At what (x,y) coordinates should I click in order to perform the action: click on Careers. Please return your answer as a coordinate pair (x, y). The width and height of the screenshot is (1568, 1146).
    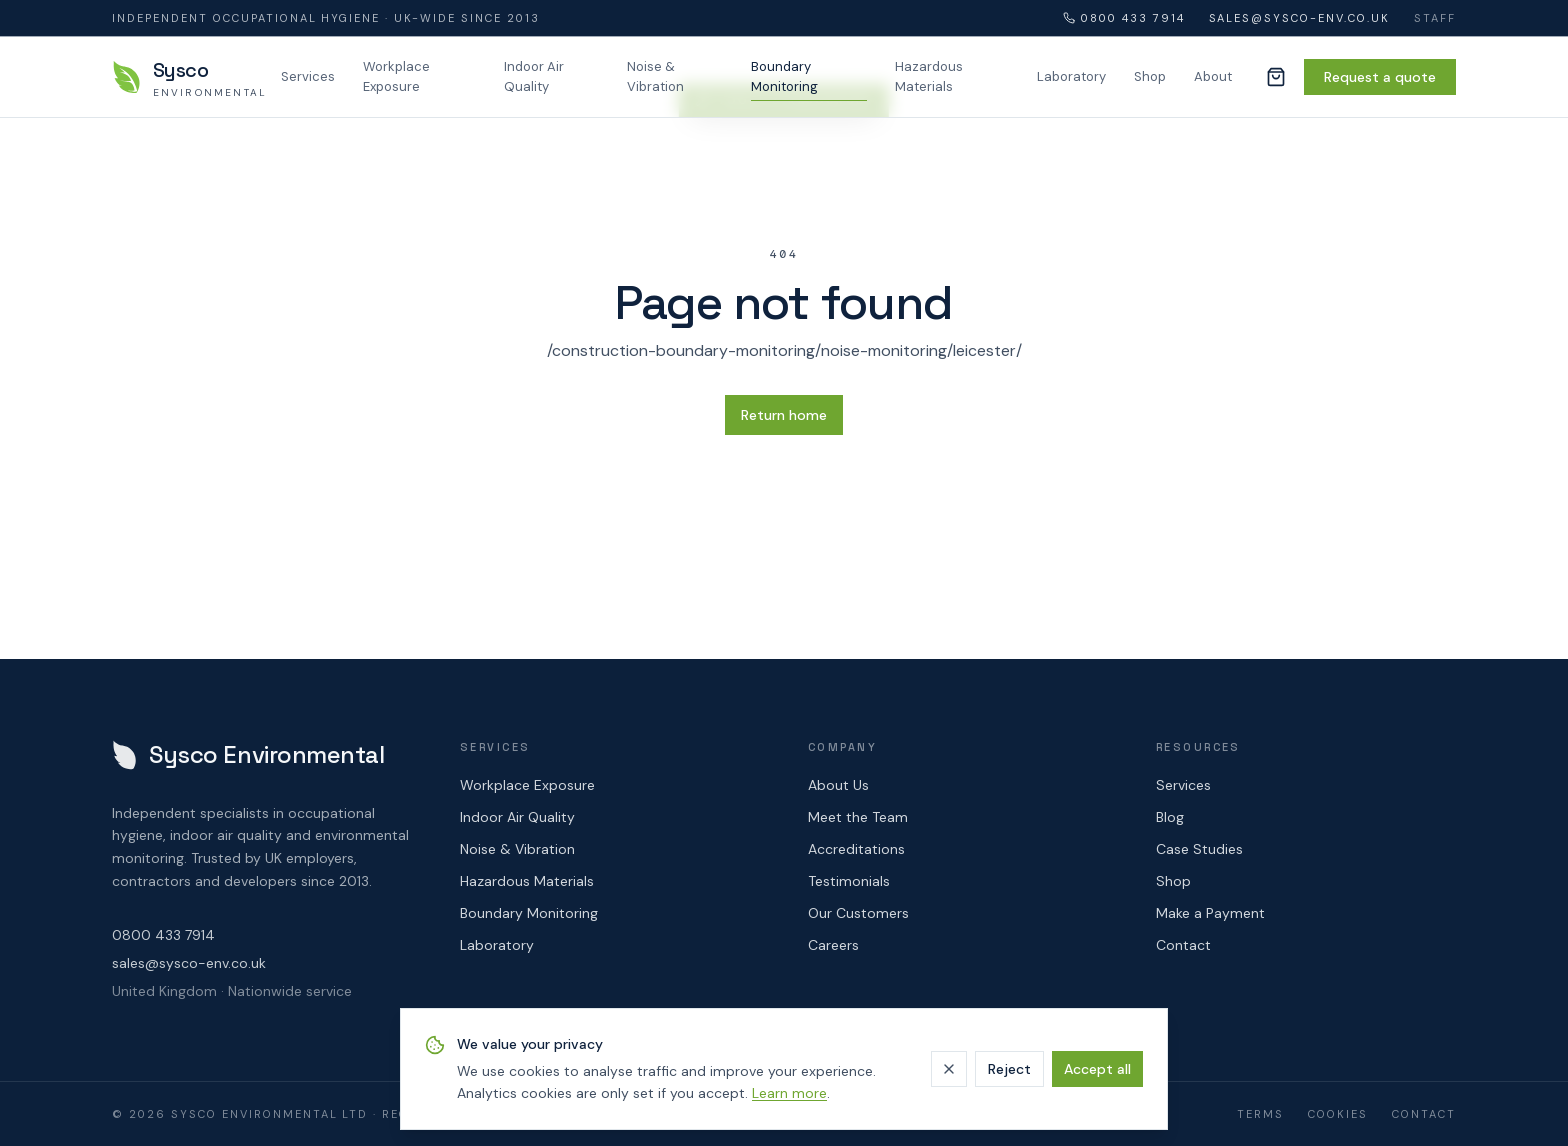
    Looking at the image, I should click on (833, 945).